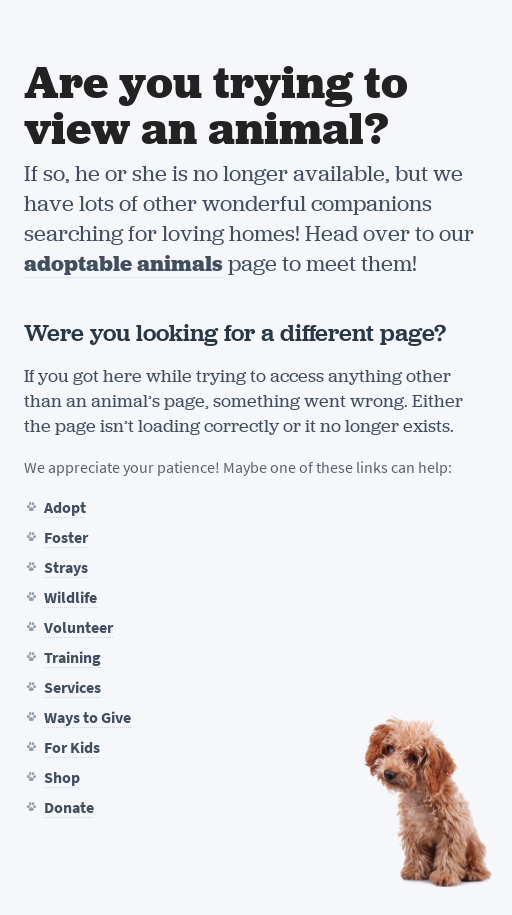 Image resolution: width=512 pixels, height=915 pixels. What do you see at coordinates (62, 777) in the screenshot?
I see `Shop` at bounding box center [62, 777].